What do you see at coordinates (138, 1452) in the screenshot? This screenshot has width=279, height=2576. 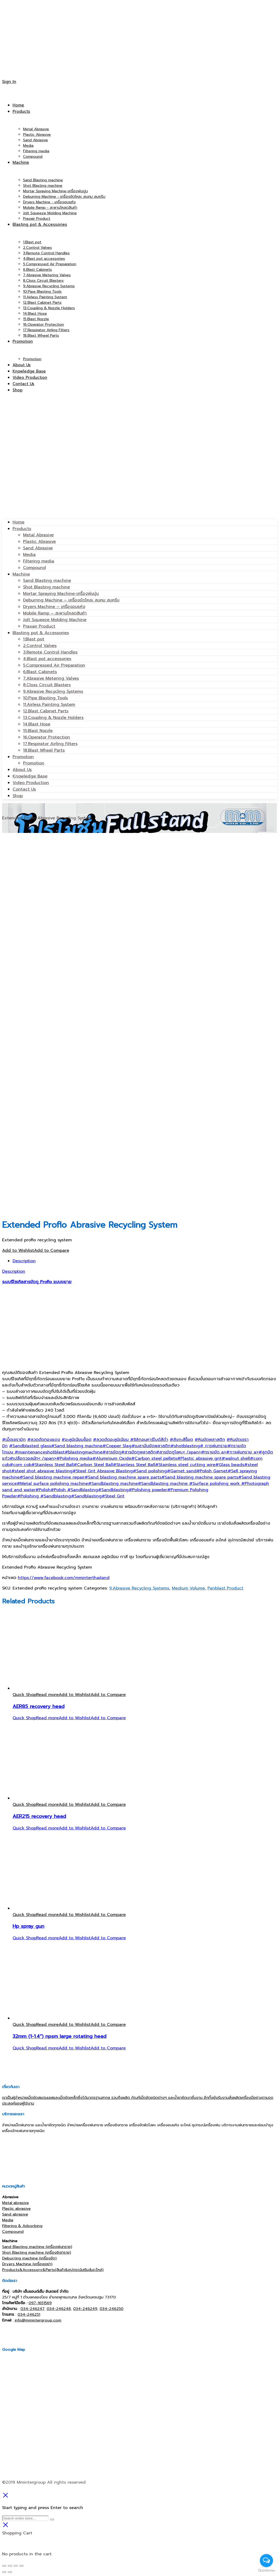 I see `#สารขัดถูพลาสติก` at bounding box center [138, 1452].